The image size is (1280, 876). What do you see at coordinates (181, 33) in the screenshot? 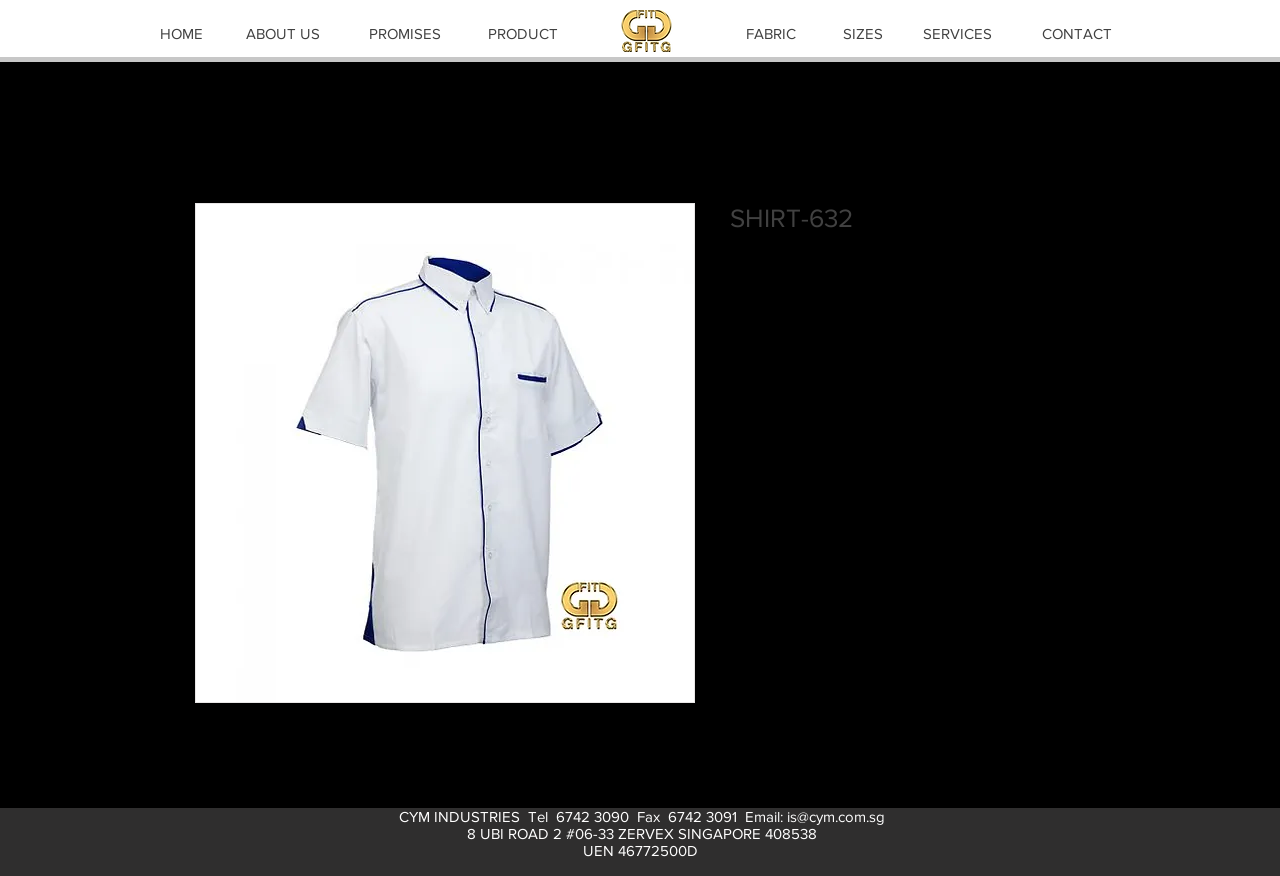
I see `[HOME]` at bounding box center [181, 33].